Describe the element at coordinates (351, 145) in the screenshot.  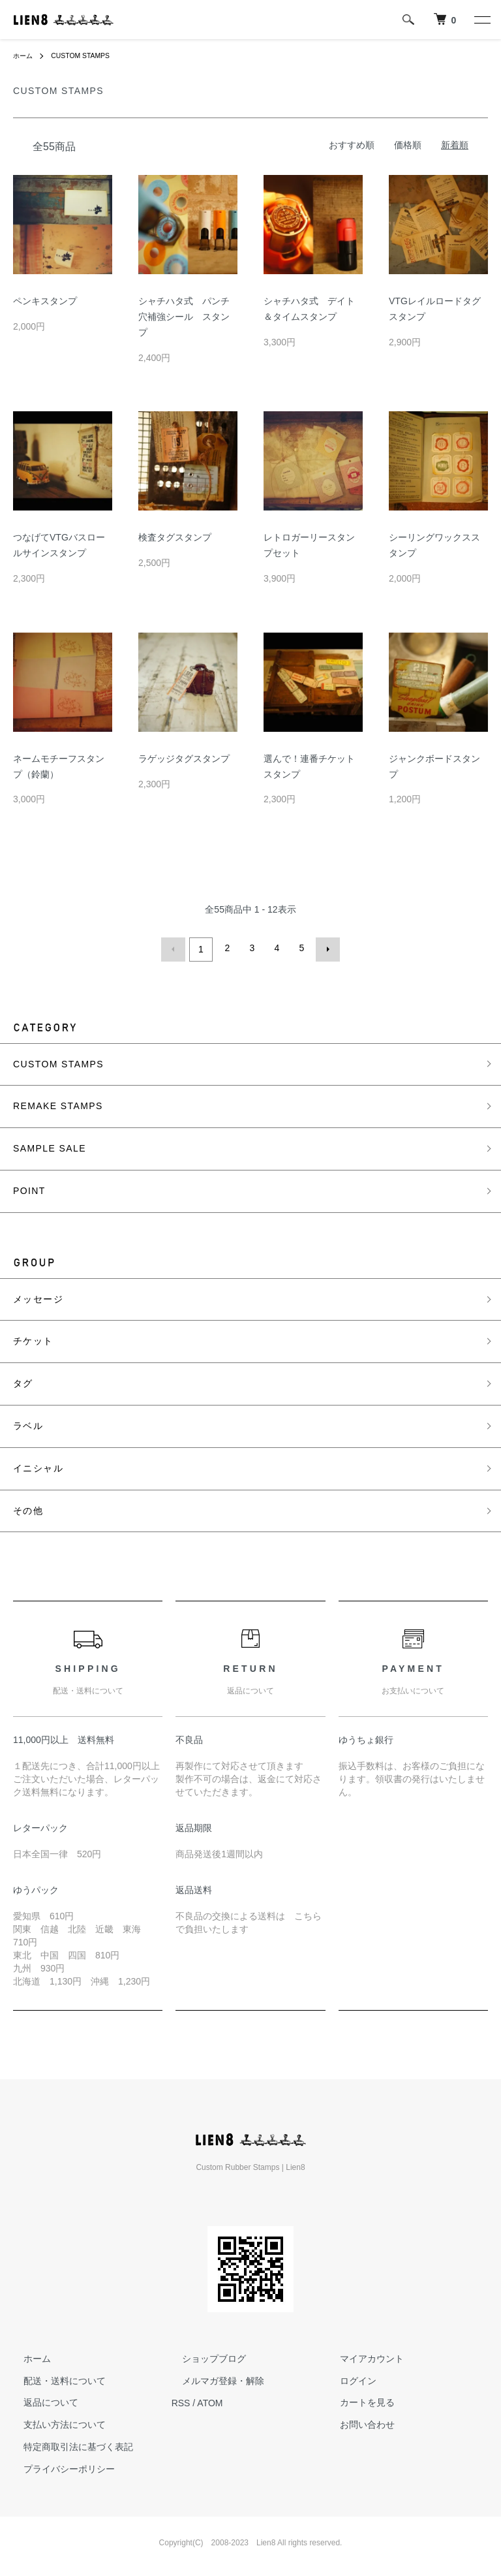
I see `おすすめ順` at that location.